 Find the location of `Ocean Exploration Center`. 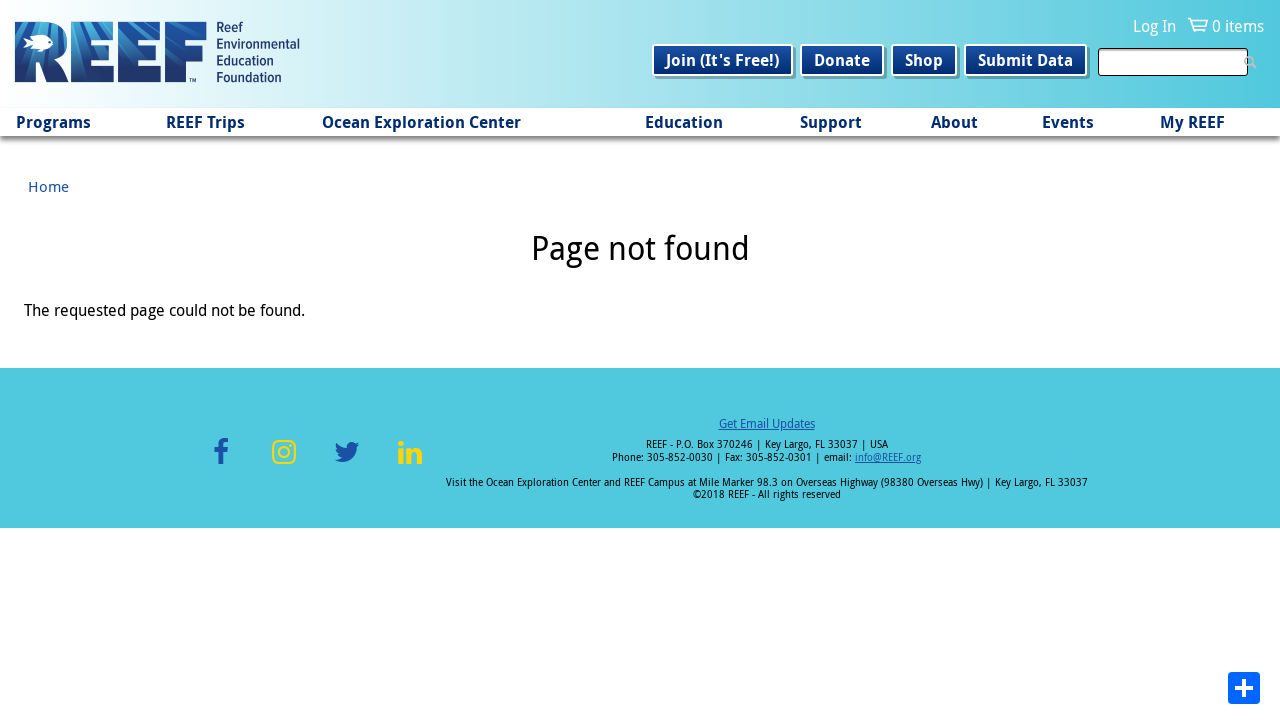

Ocean Exploration Center is located at coordinates (421, 122).